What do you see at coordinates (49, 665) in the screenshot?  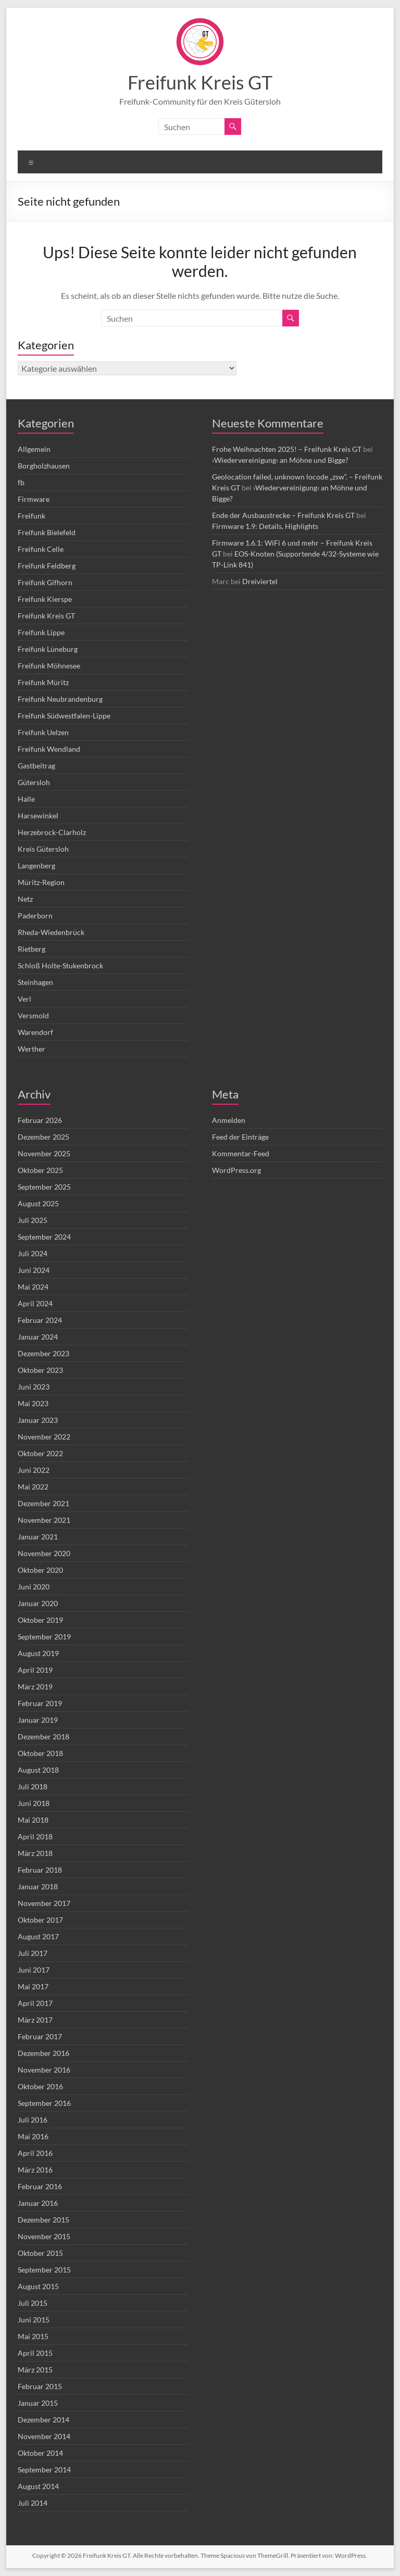 I see `Freifunk Möhnesee` at bounding box center [49, 665].